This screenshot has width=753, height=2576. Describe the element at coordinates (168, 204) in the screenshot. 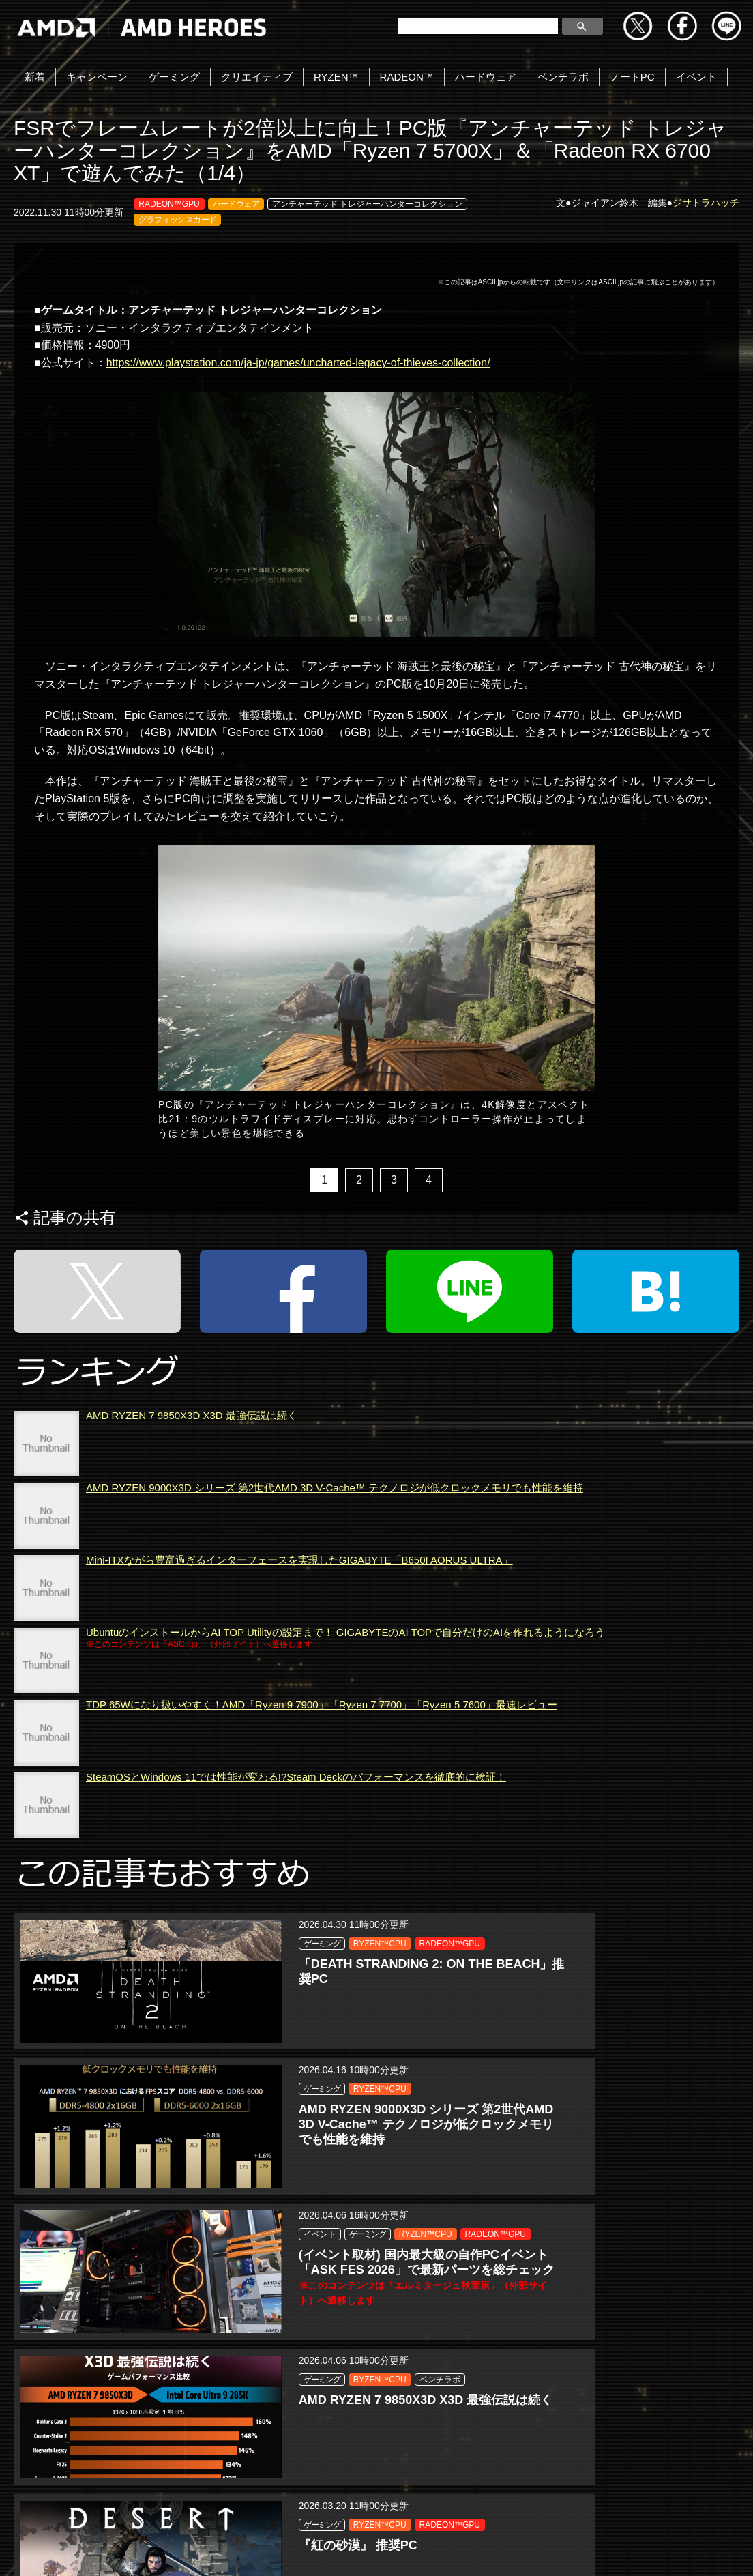

I see `RADEON™GPU` at that location.